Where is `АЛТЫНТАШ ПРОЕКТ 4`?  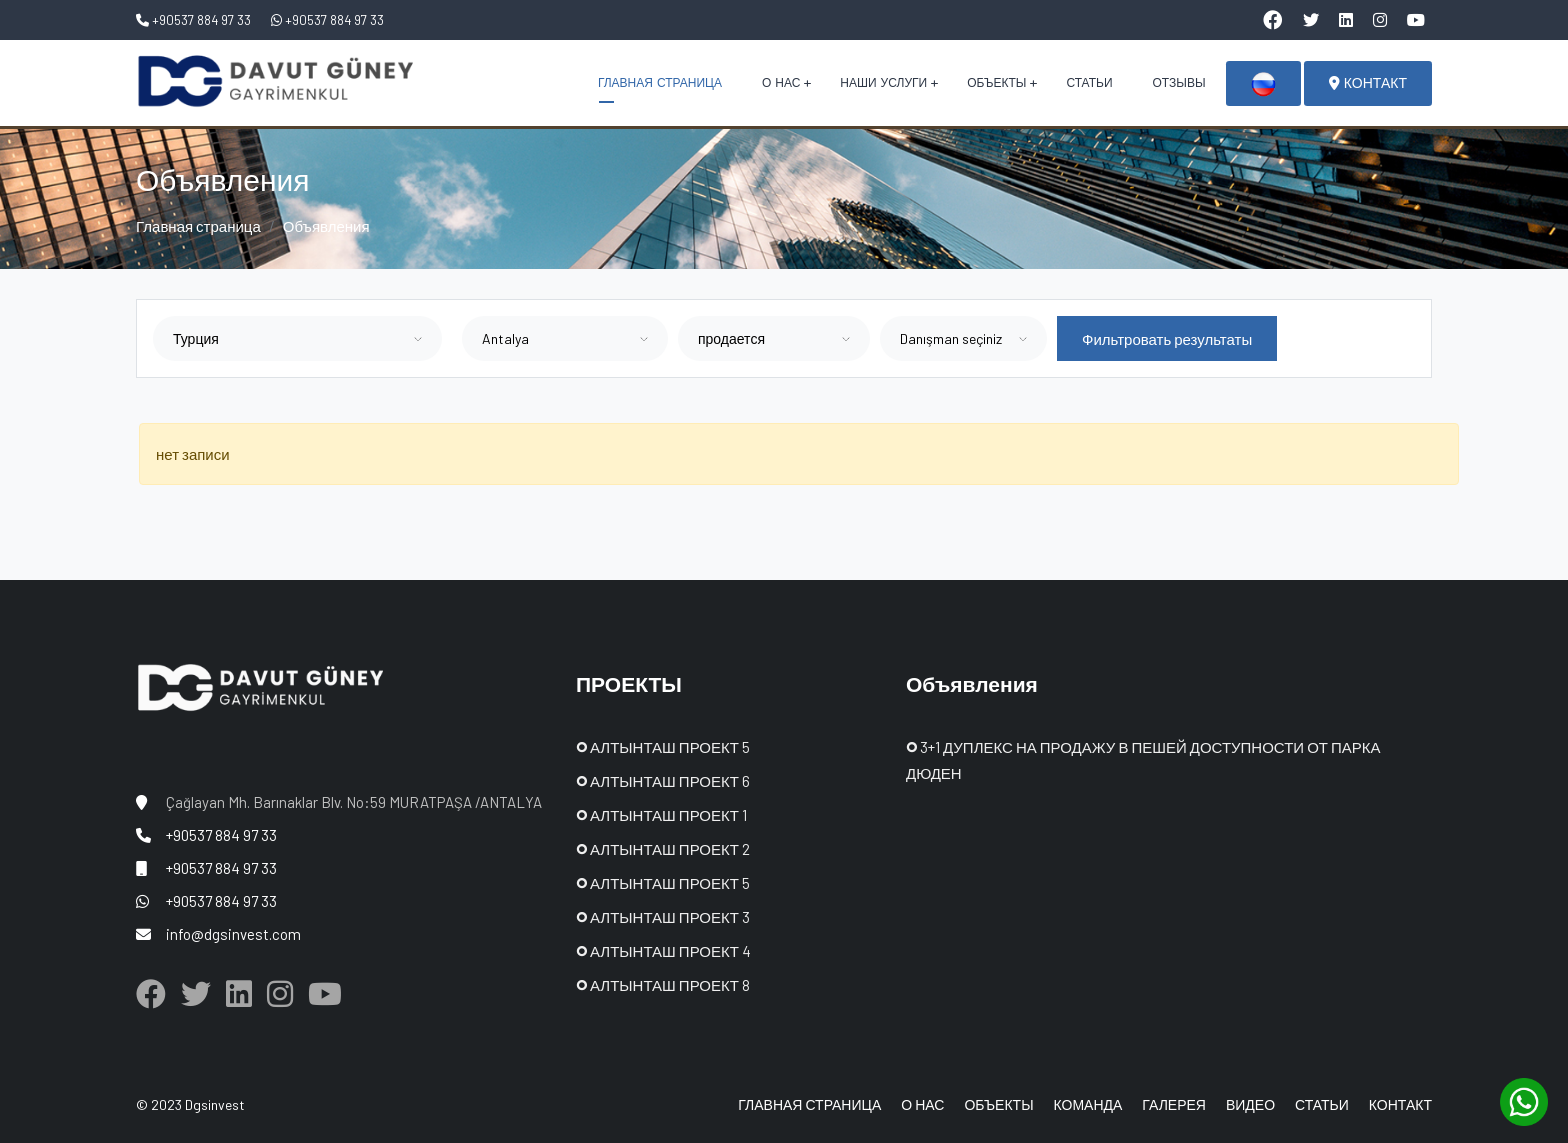
АЛТЫНТАШ ПРОЕКТ 4 is located at coordinates (663, 951).